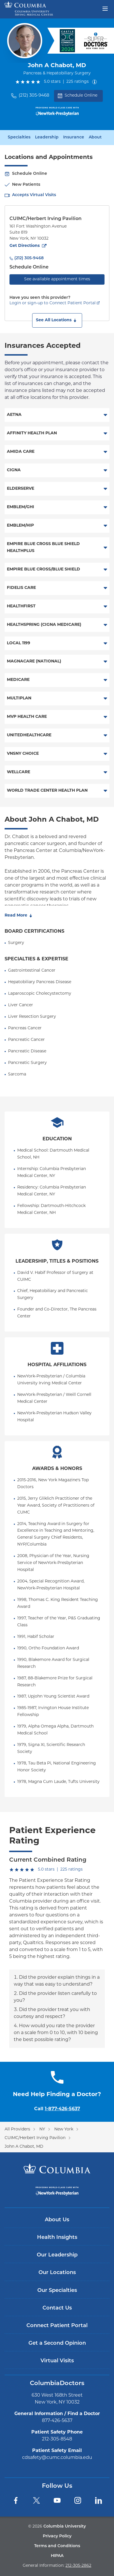 This screenshot has width=114, height=2576. Describe the element at coordinates (57, 2290) in the screenshot. I see `Our Specialties` at that location.